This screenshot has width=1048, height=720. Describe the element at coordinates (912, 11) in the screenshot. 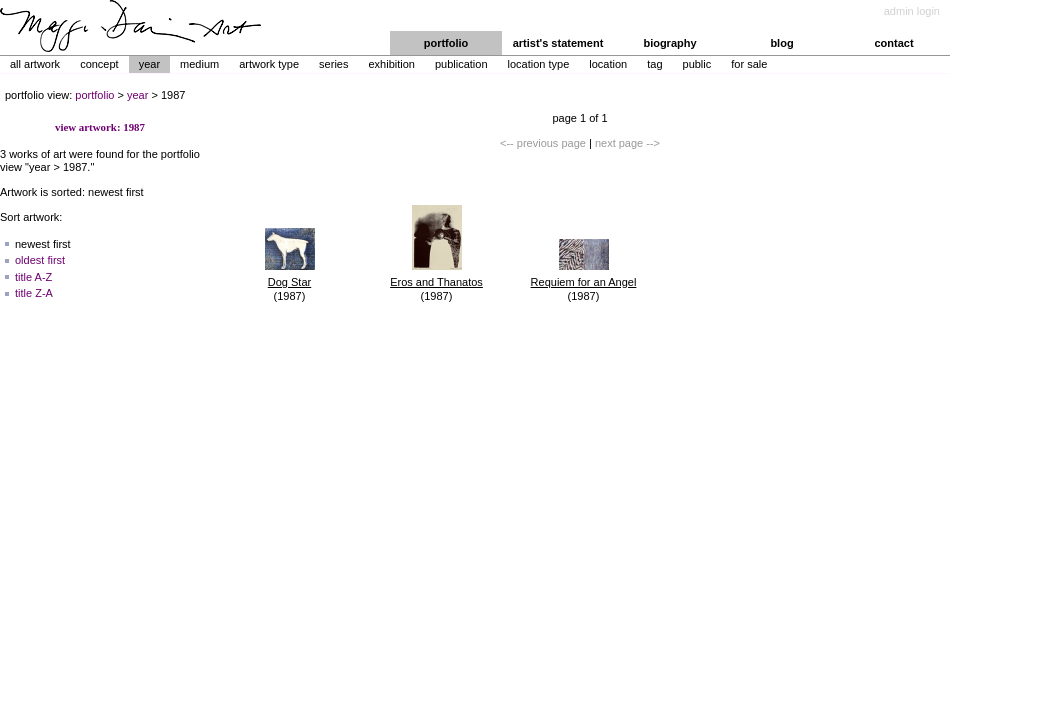

I see `admin login` at that location.